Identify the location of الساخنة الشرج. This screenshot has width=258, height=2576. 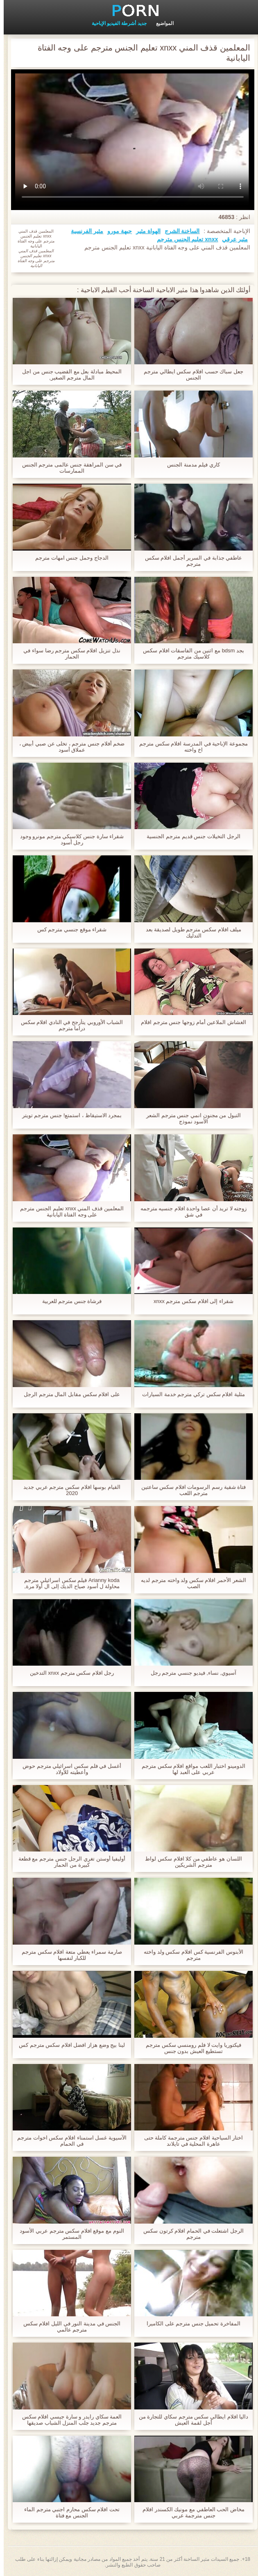
(178, 231).